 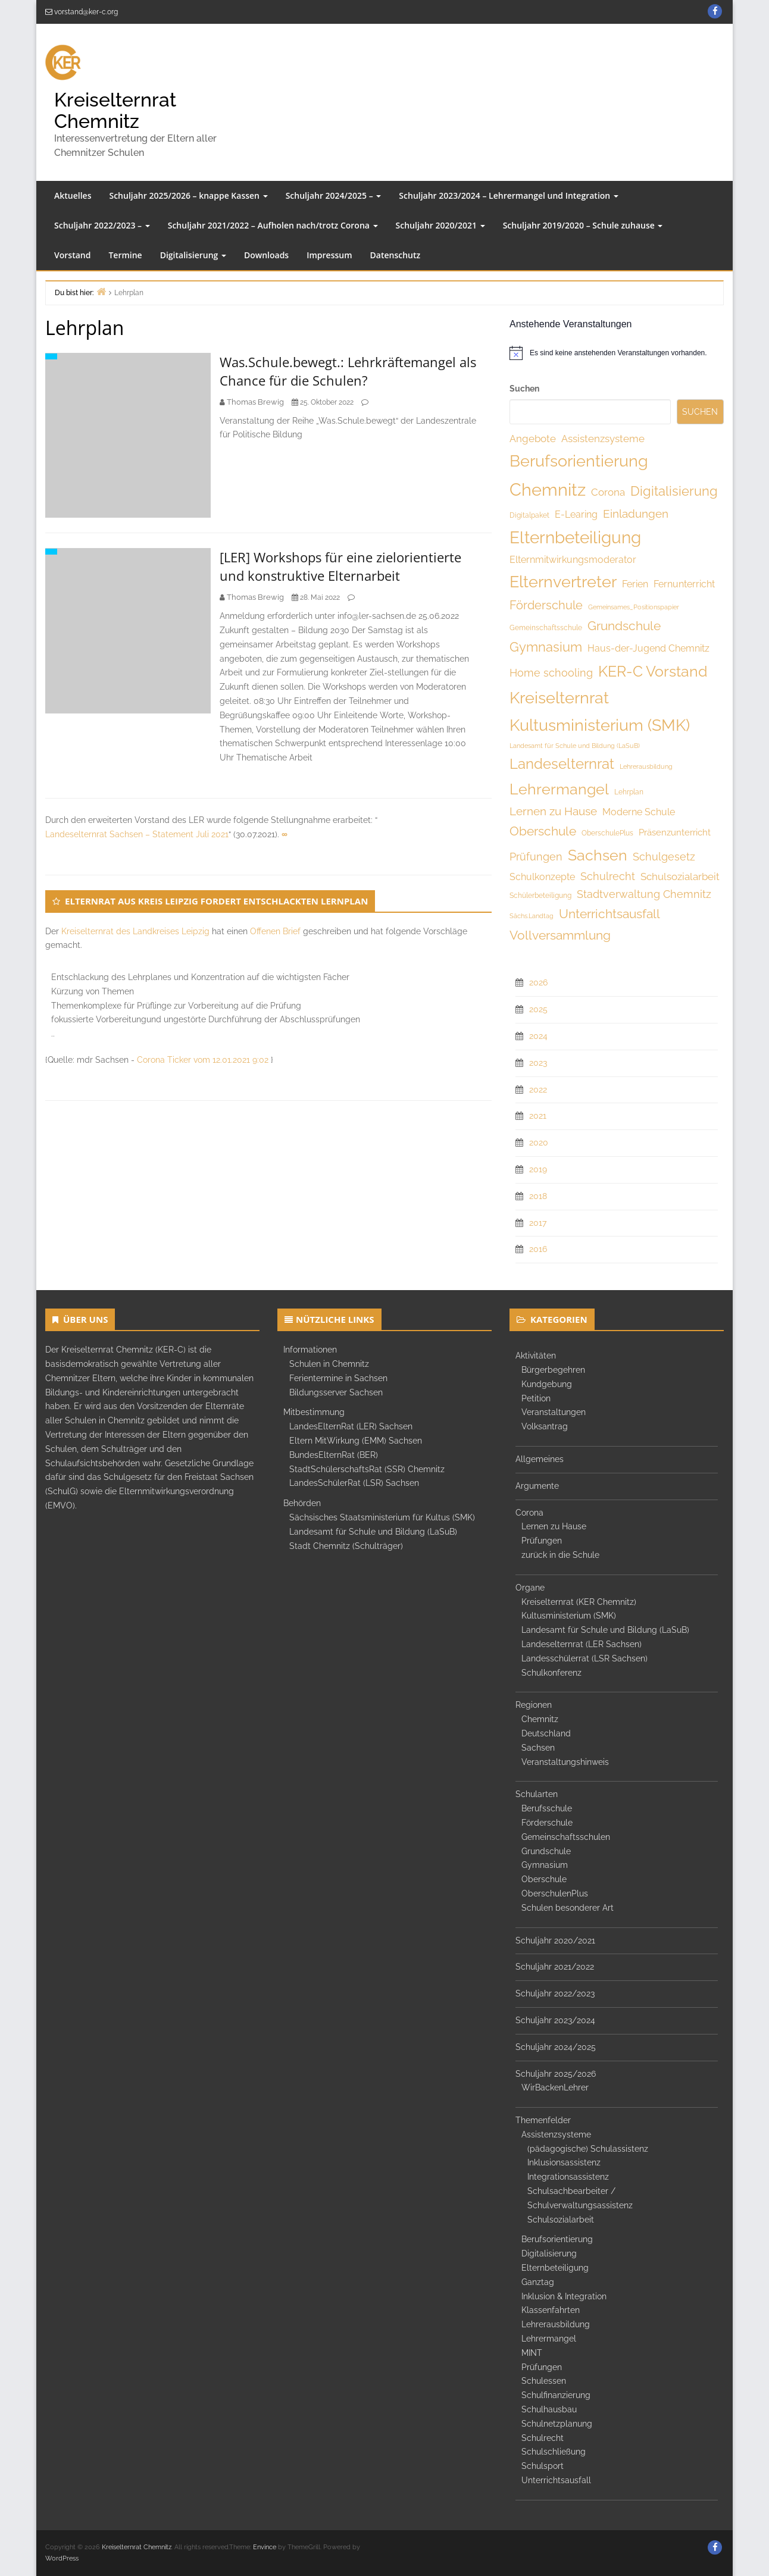 I want to click on Schuljahr 2025/2026, so click(x=555, y=2074).